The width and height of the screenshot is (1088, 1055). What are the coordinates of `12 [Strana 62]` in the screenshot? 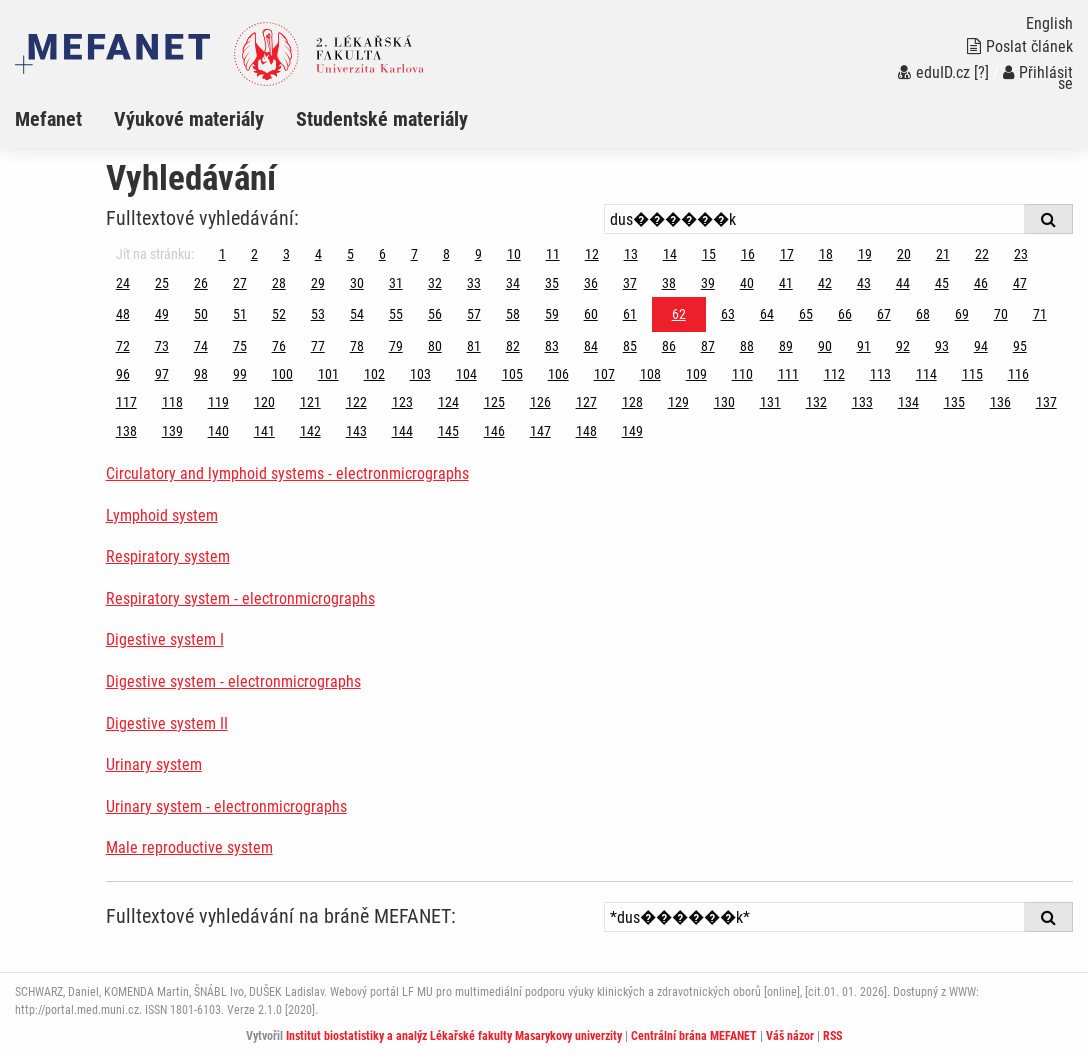 It's located at (592, 254).